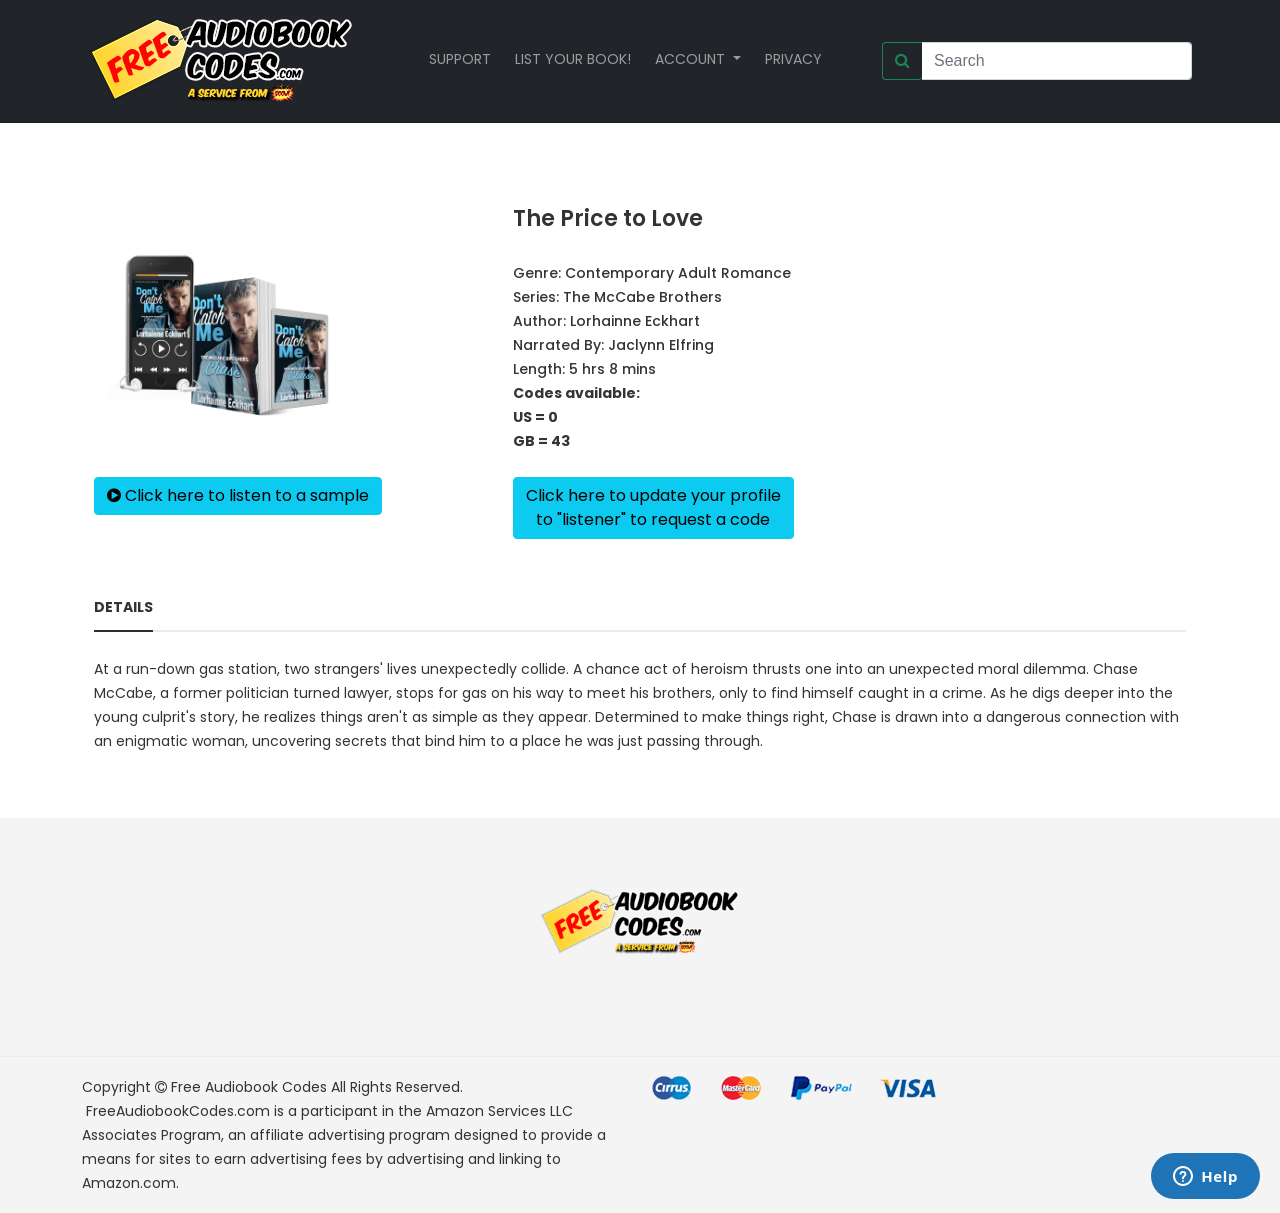 This screenshot has height=1213, width=1280. What do you see at coordinates (661, 345) in the screenshot?
I see `Jaclynn Elfring` at bounding box center [661, 345].